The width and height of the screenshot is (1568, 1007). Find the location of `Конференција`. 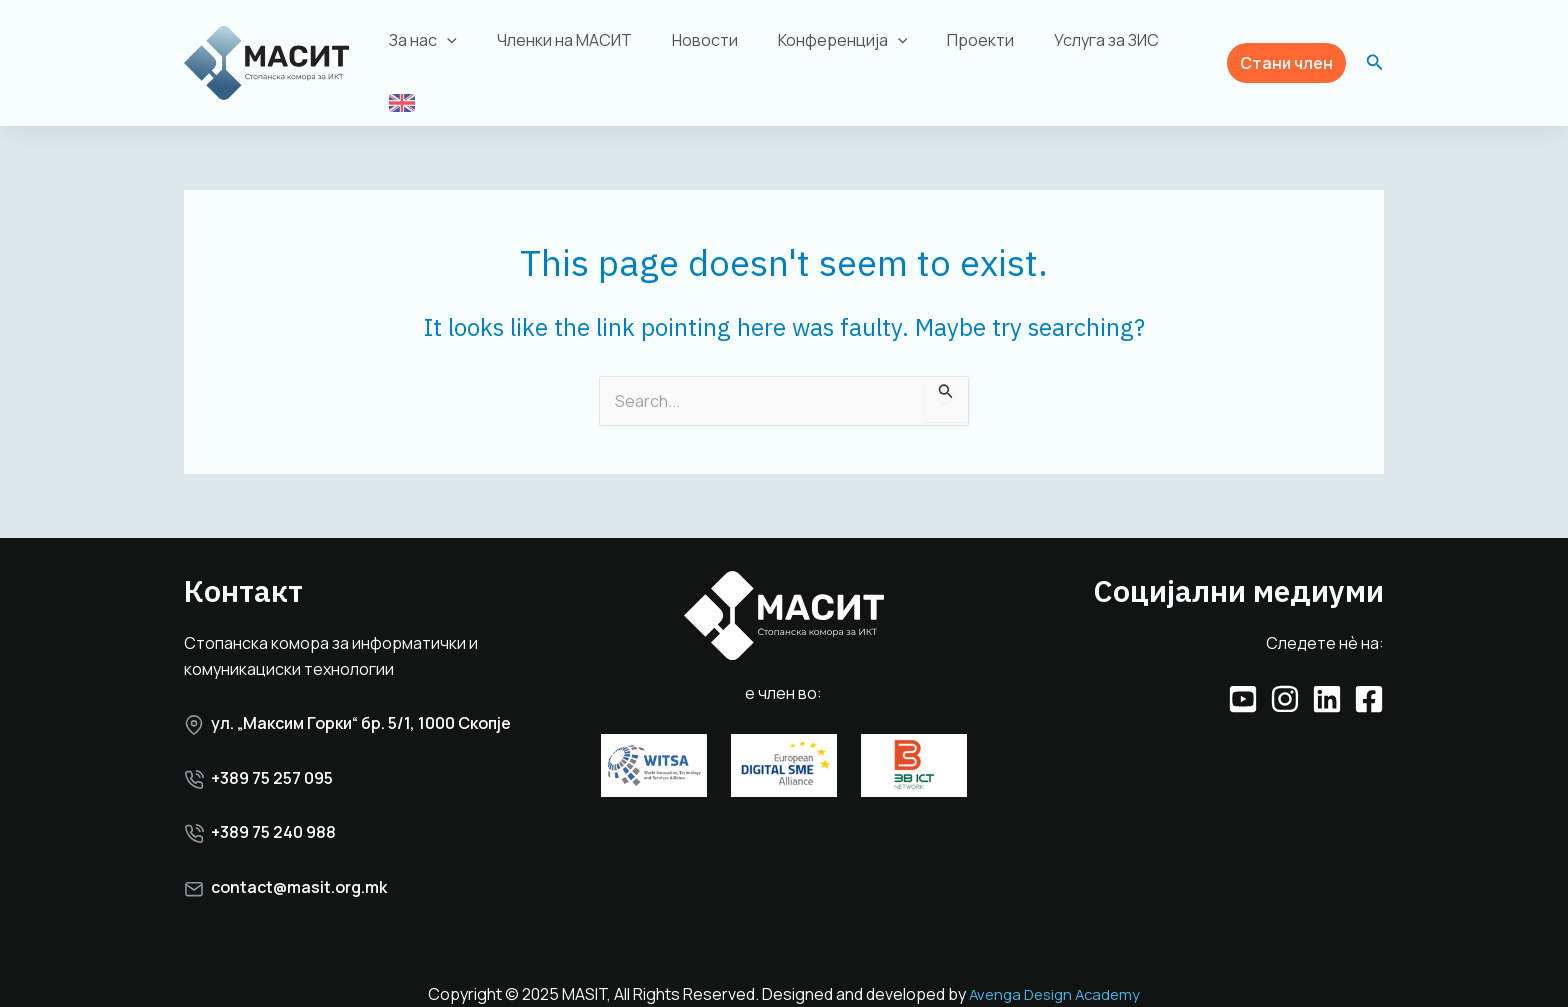

Конференција is located at coordinates (832, 48).